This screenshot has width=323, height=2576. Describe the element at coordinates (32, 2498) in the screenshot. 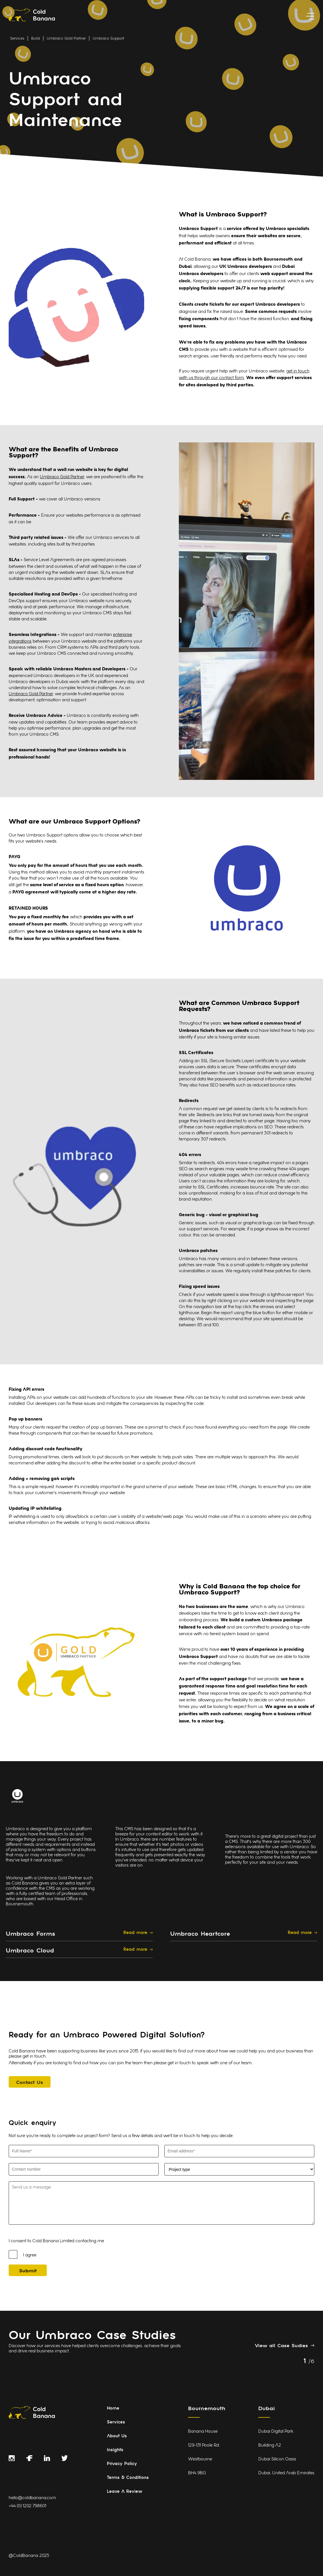

I see `hello@coldbanana.com` at that location.